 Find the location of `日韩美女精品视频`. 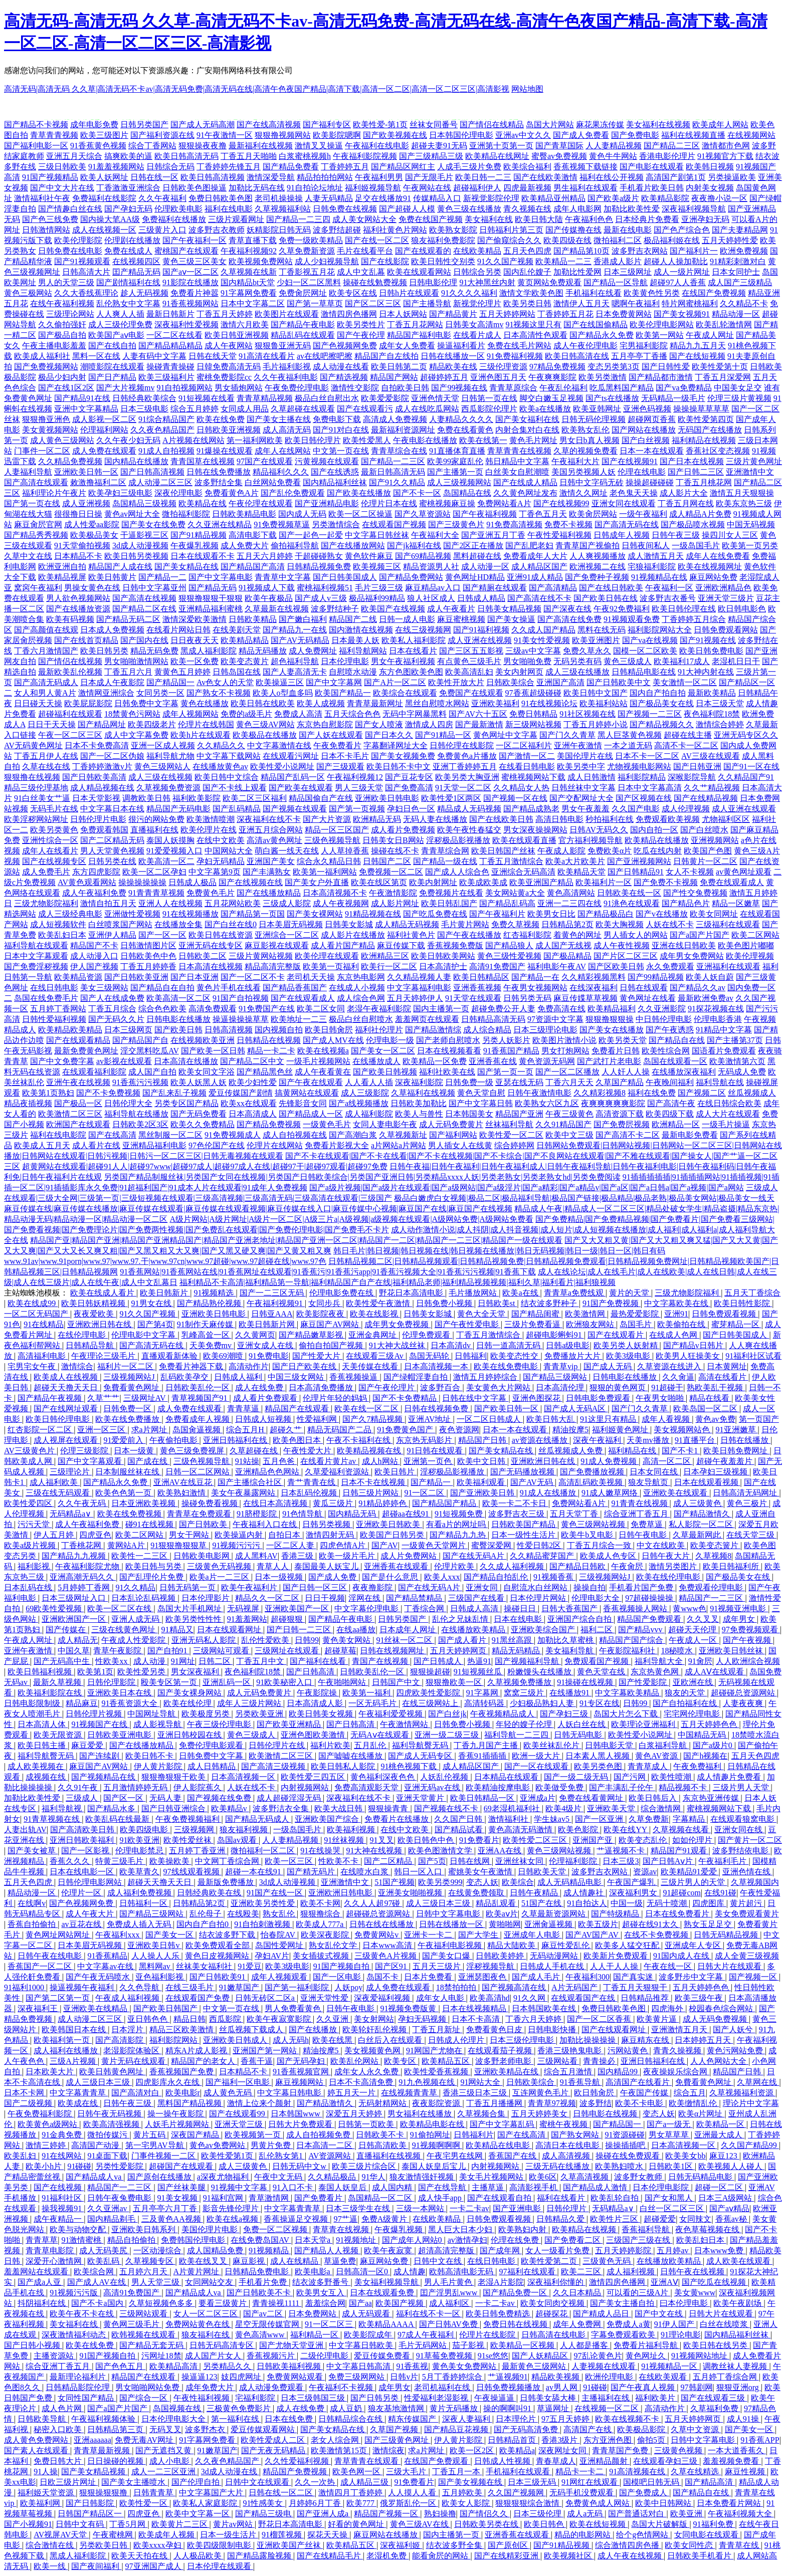

日韩美女精品视频 is located at coordinates (509, 608).